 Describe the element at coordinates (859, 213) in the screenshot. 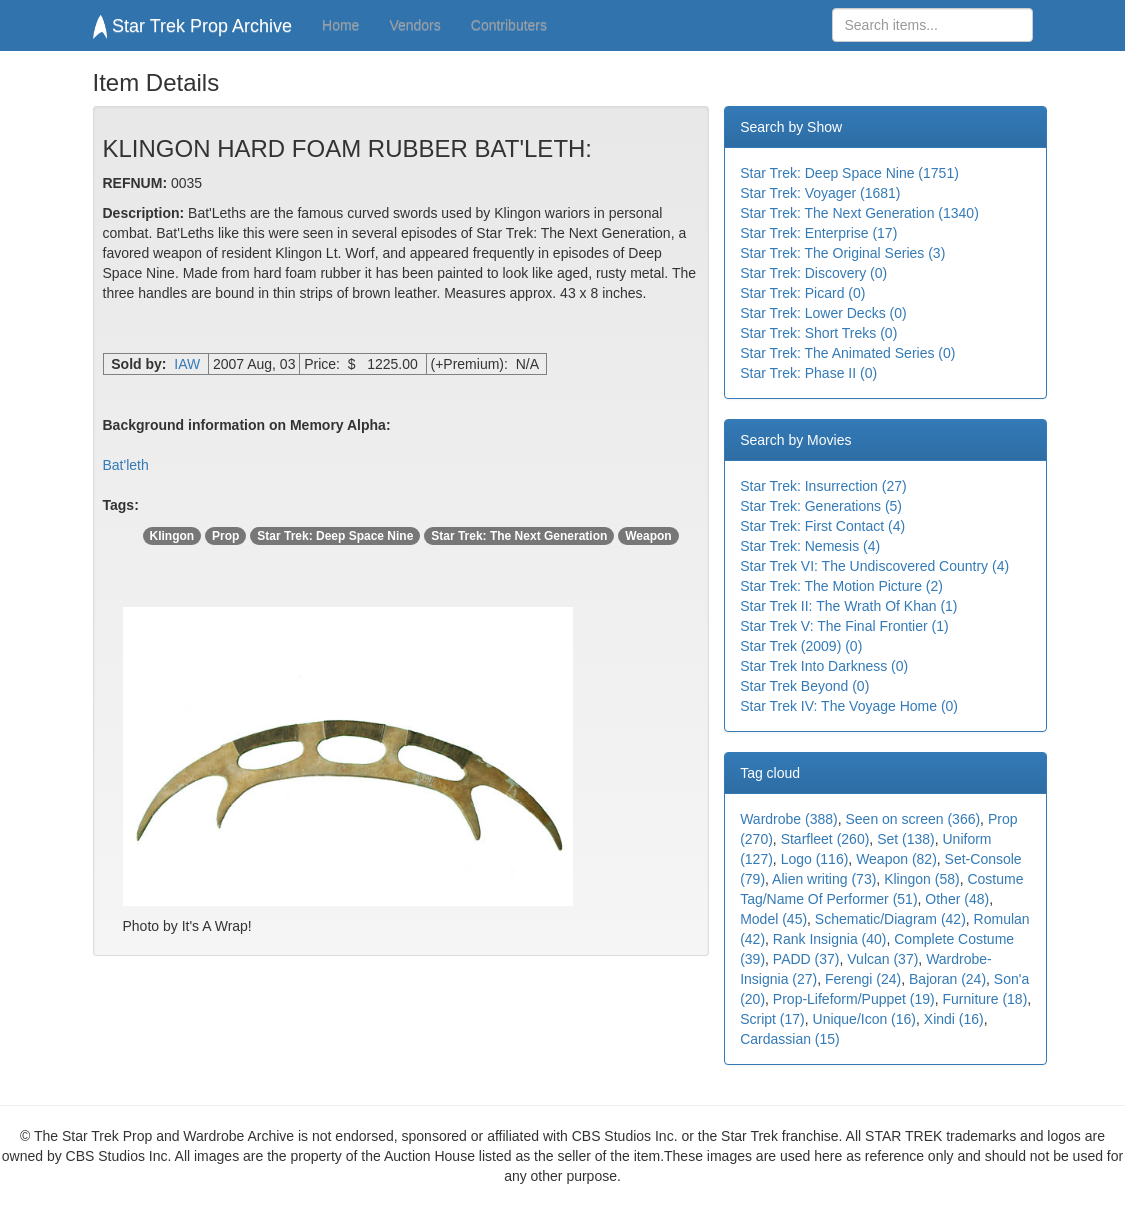

I see `Star Trek: The Next Generation (1340)` at that location.